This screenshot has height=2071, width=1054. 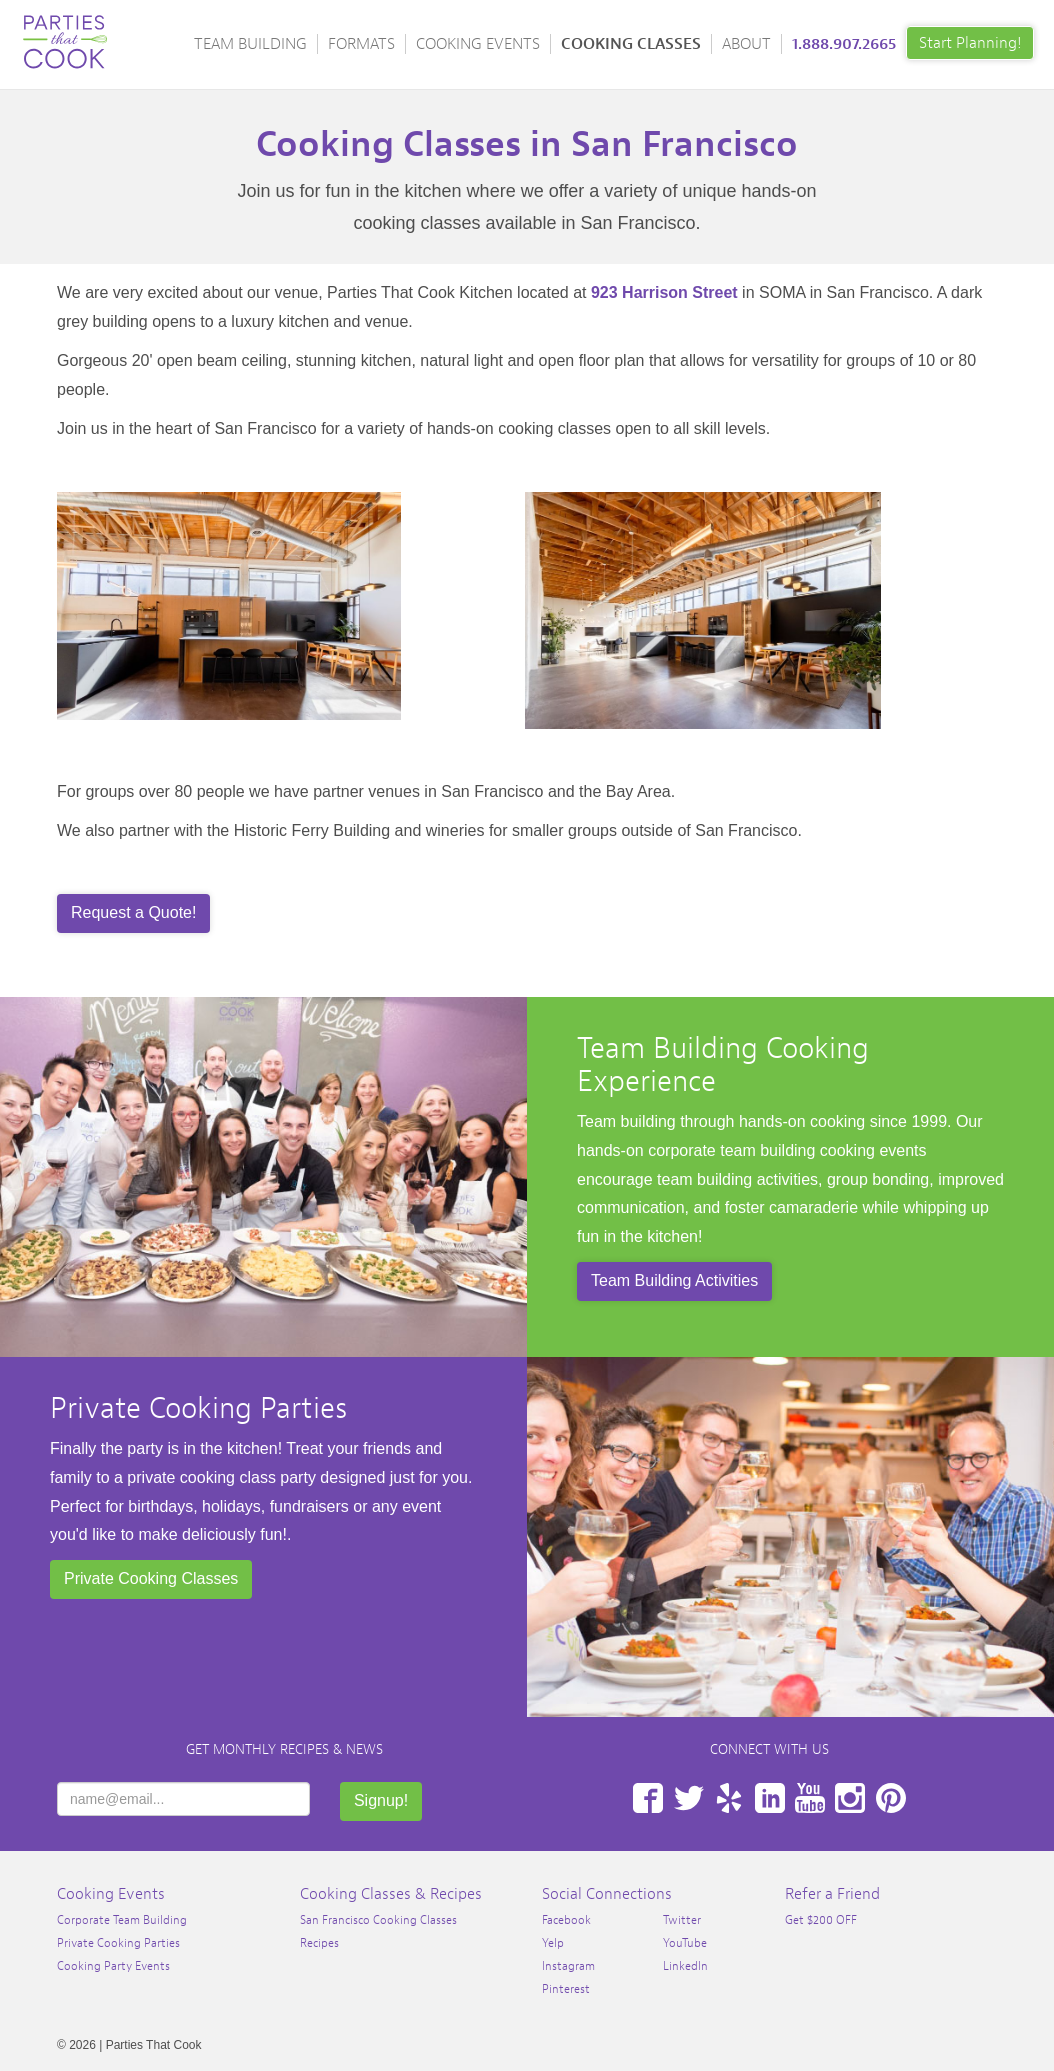 What do you see at coordinates (729, 1798) in the screenshot?
I see `Yelp` at bounding box center [729, 1798].